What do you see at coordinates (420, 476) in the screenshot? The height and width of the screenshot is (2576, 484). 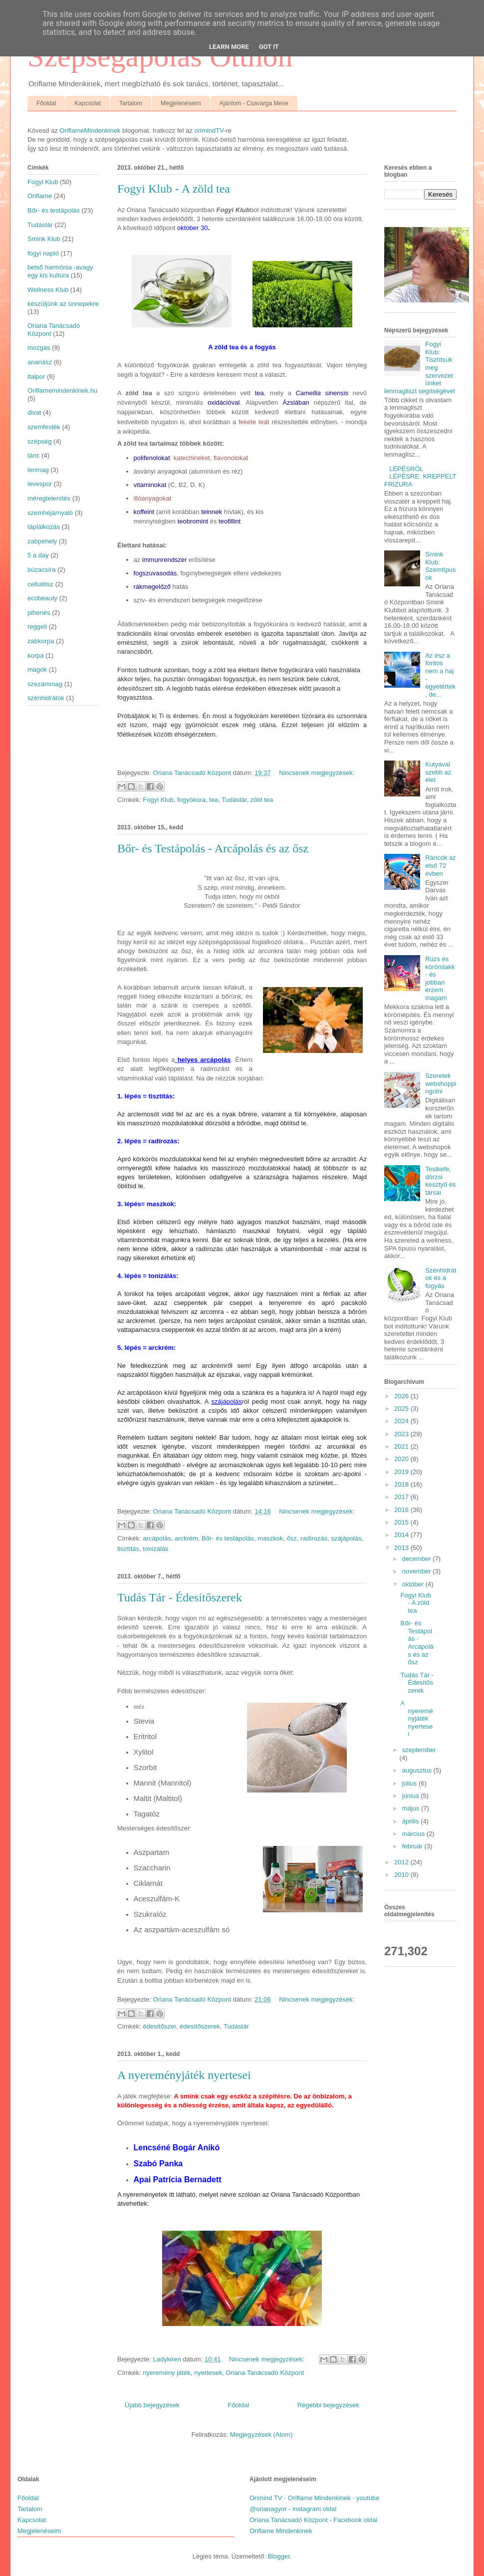 I see `LÉPÉSRŐL LÉPÉSRE: KREPPELT FRIZURA` at bounding box center [420, 476].